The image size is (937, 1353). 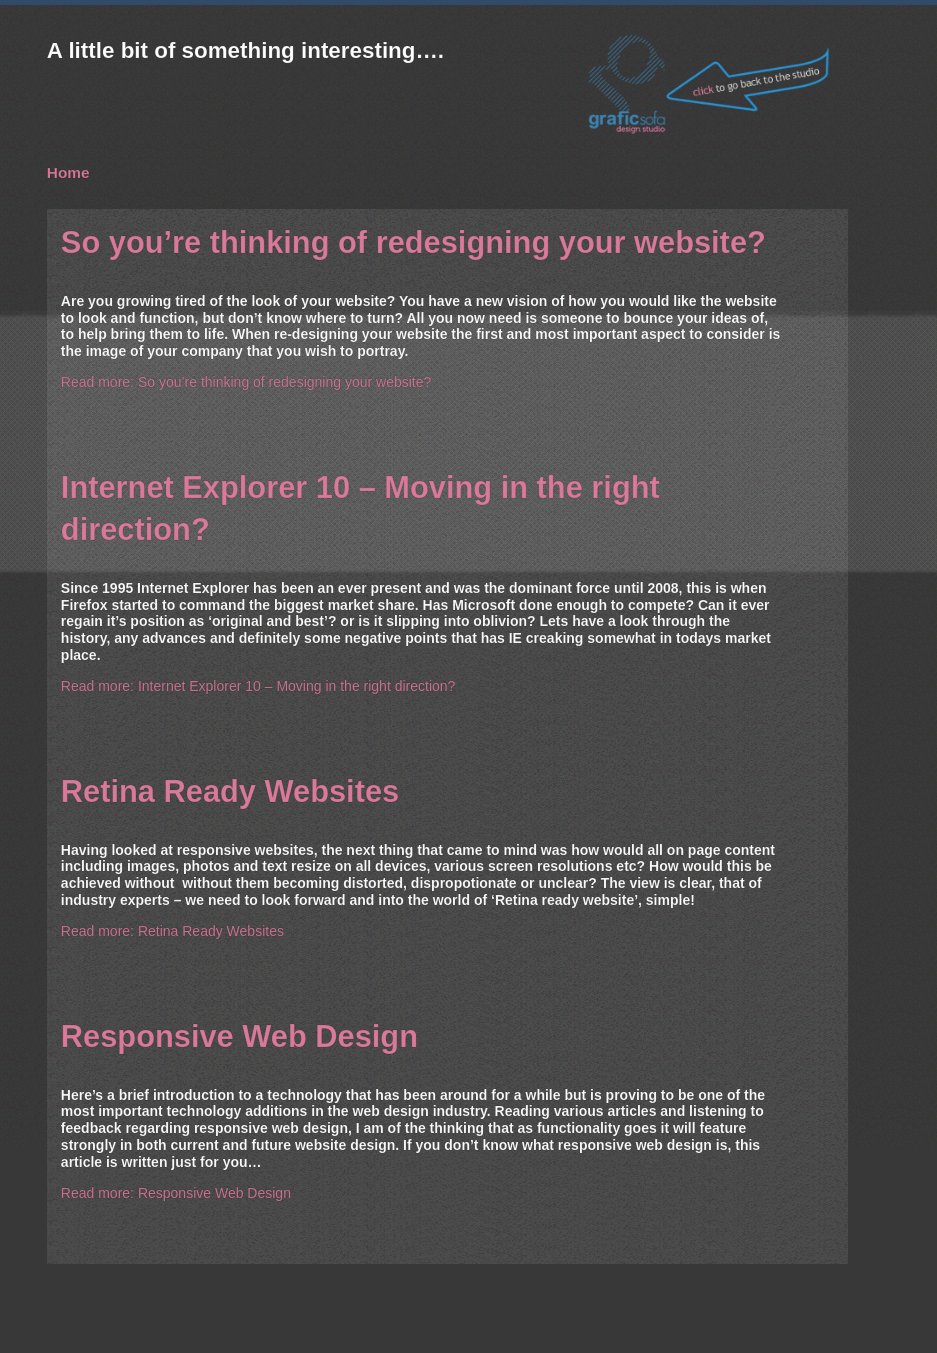 What do you see at coordinates (176, 1193) in the screenshot?
I see `Read more: Responsive Web Design` at bounding box center [176, 1193].